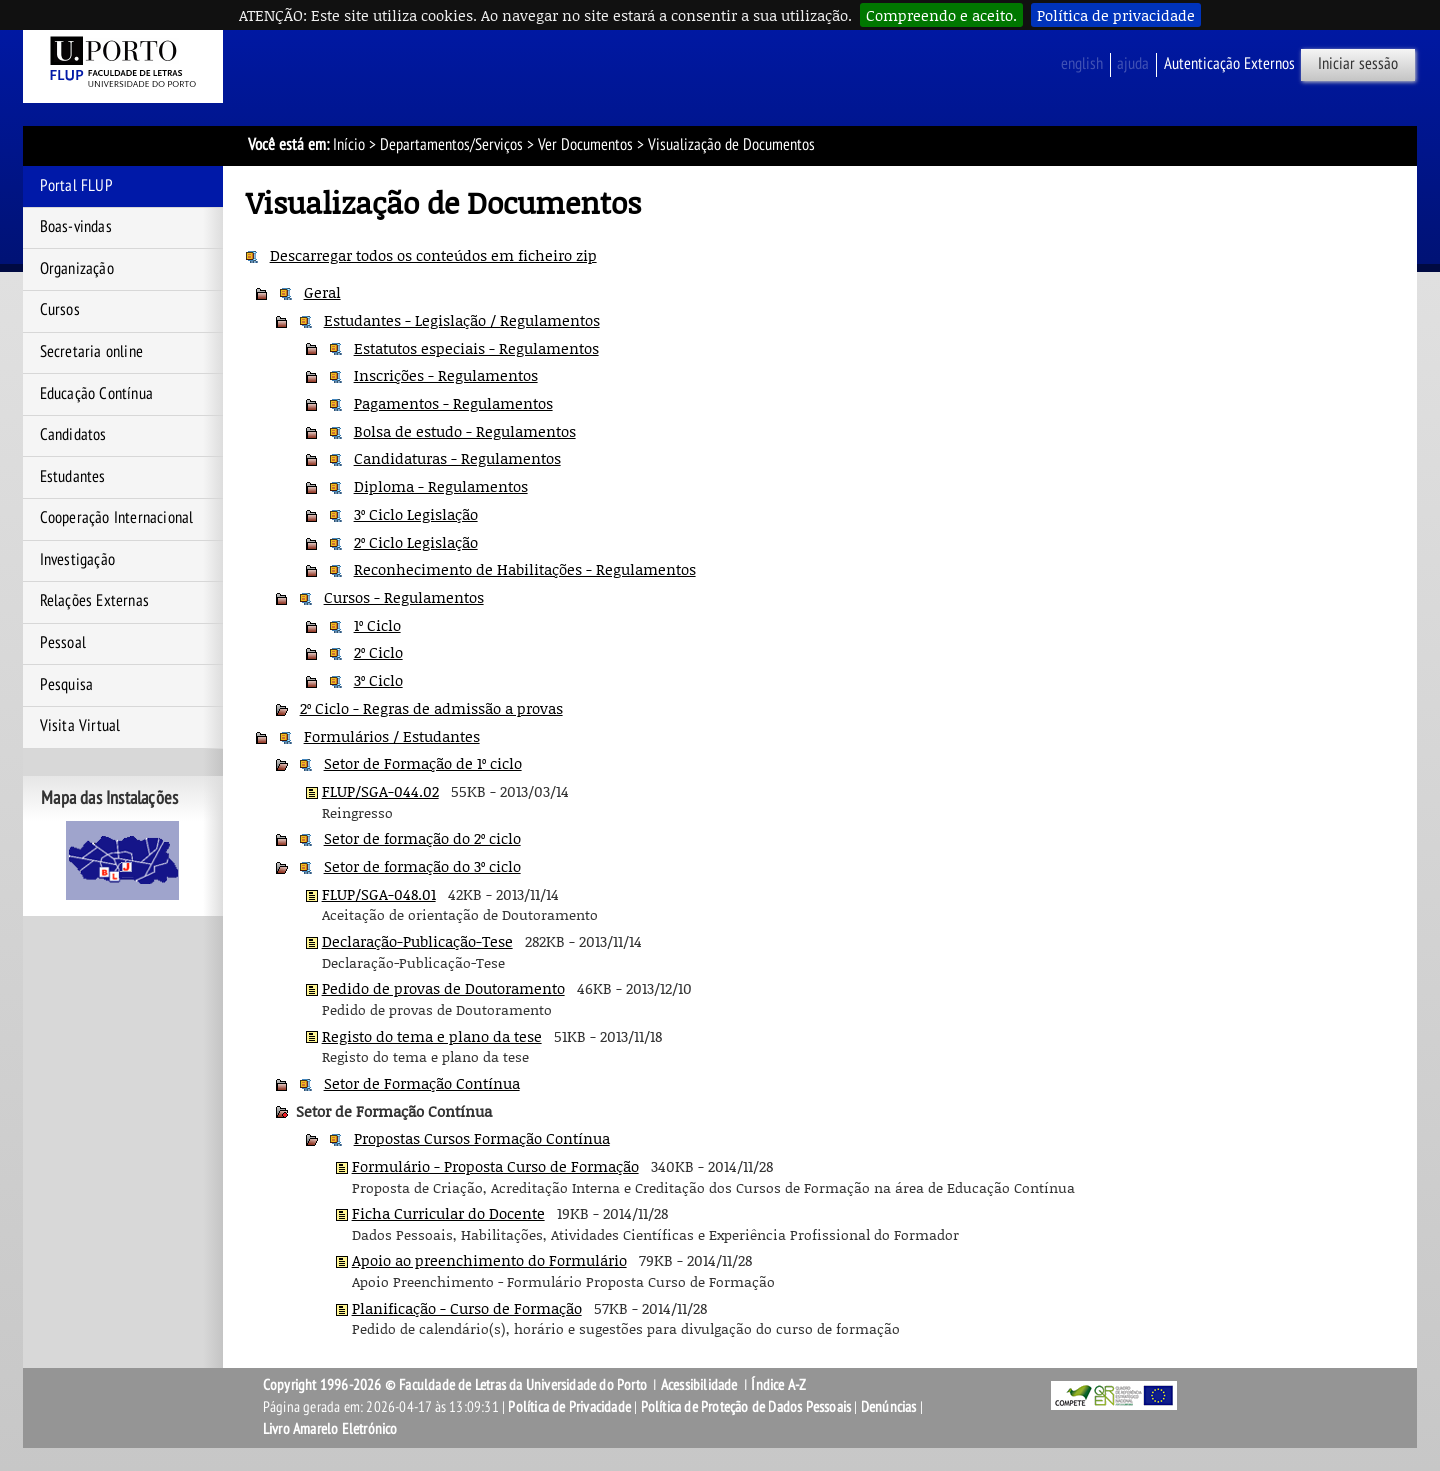 This screenshot has height=1471, width=1440. Describe the element at coordinates (77, 560) in the screenshot. I see `Investigação` at that location.